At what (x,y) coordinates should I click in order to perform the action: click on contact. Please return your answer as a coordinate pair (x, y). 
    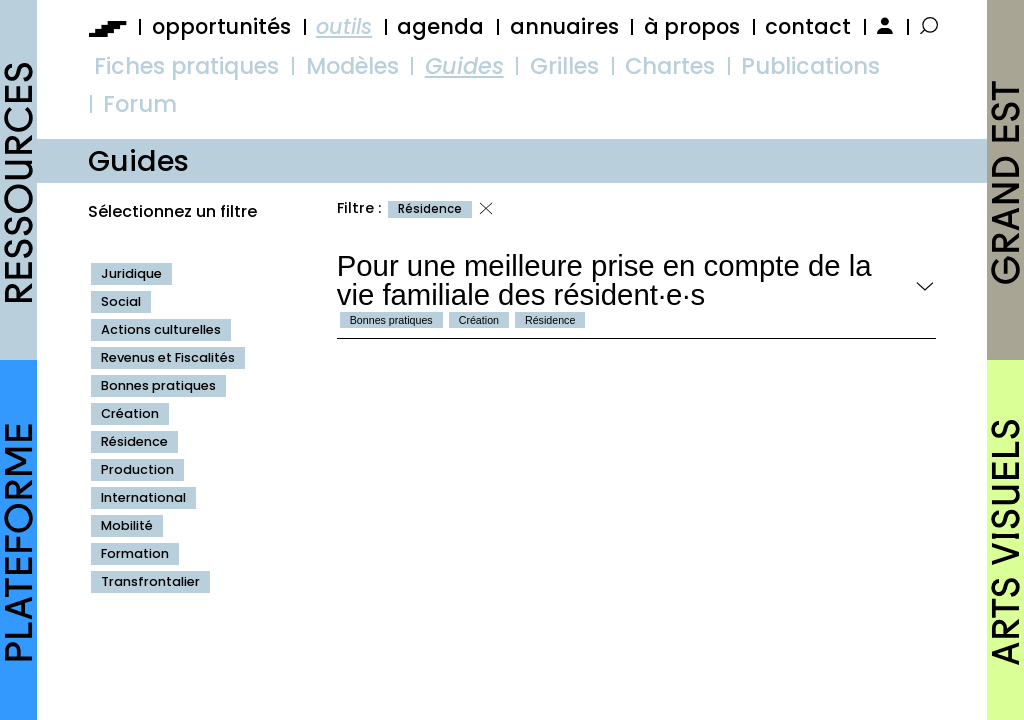
    Looking at the image, I should click on (808, 26).